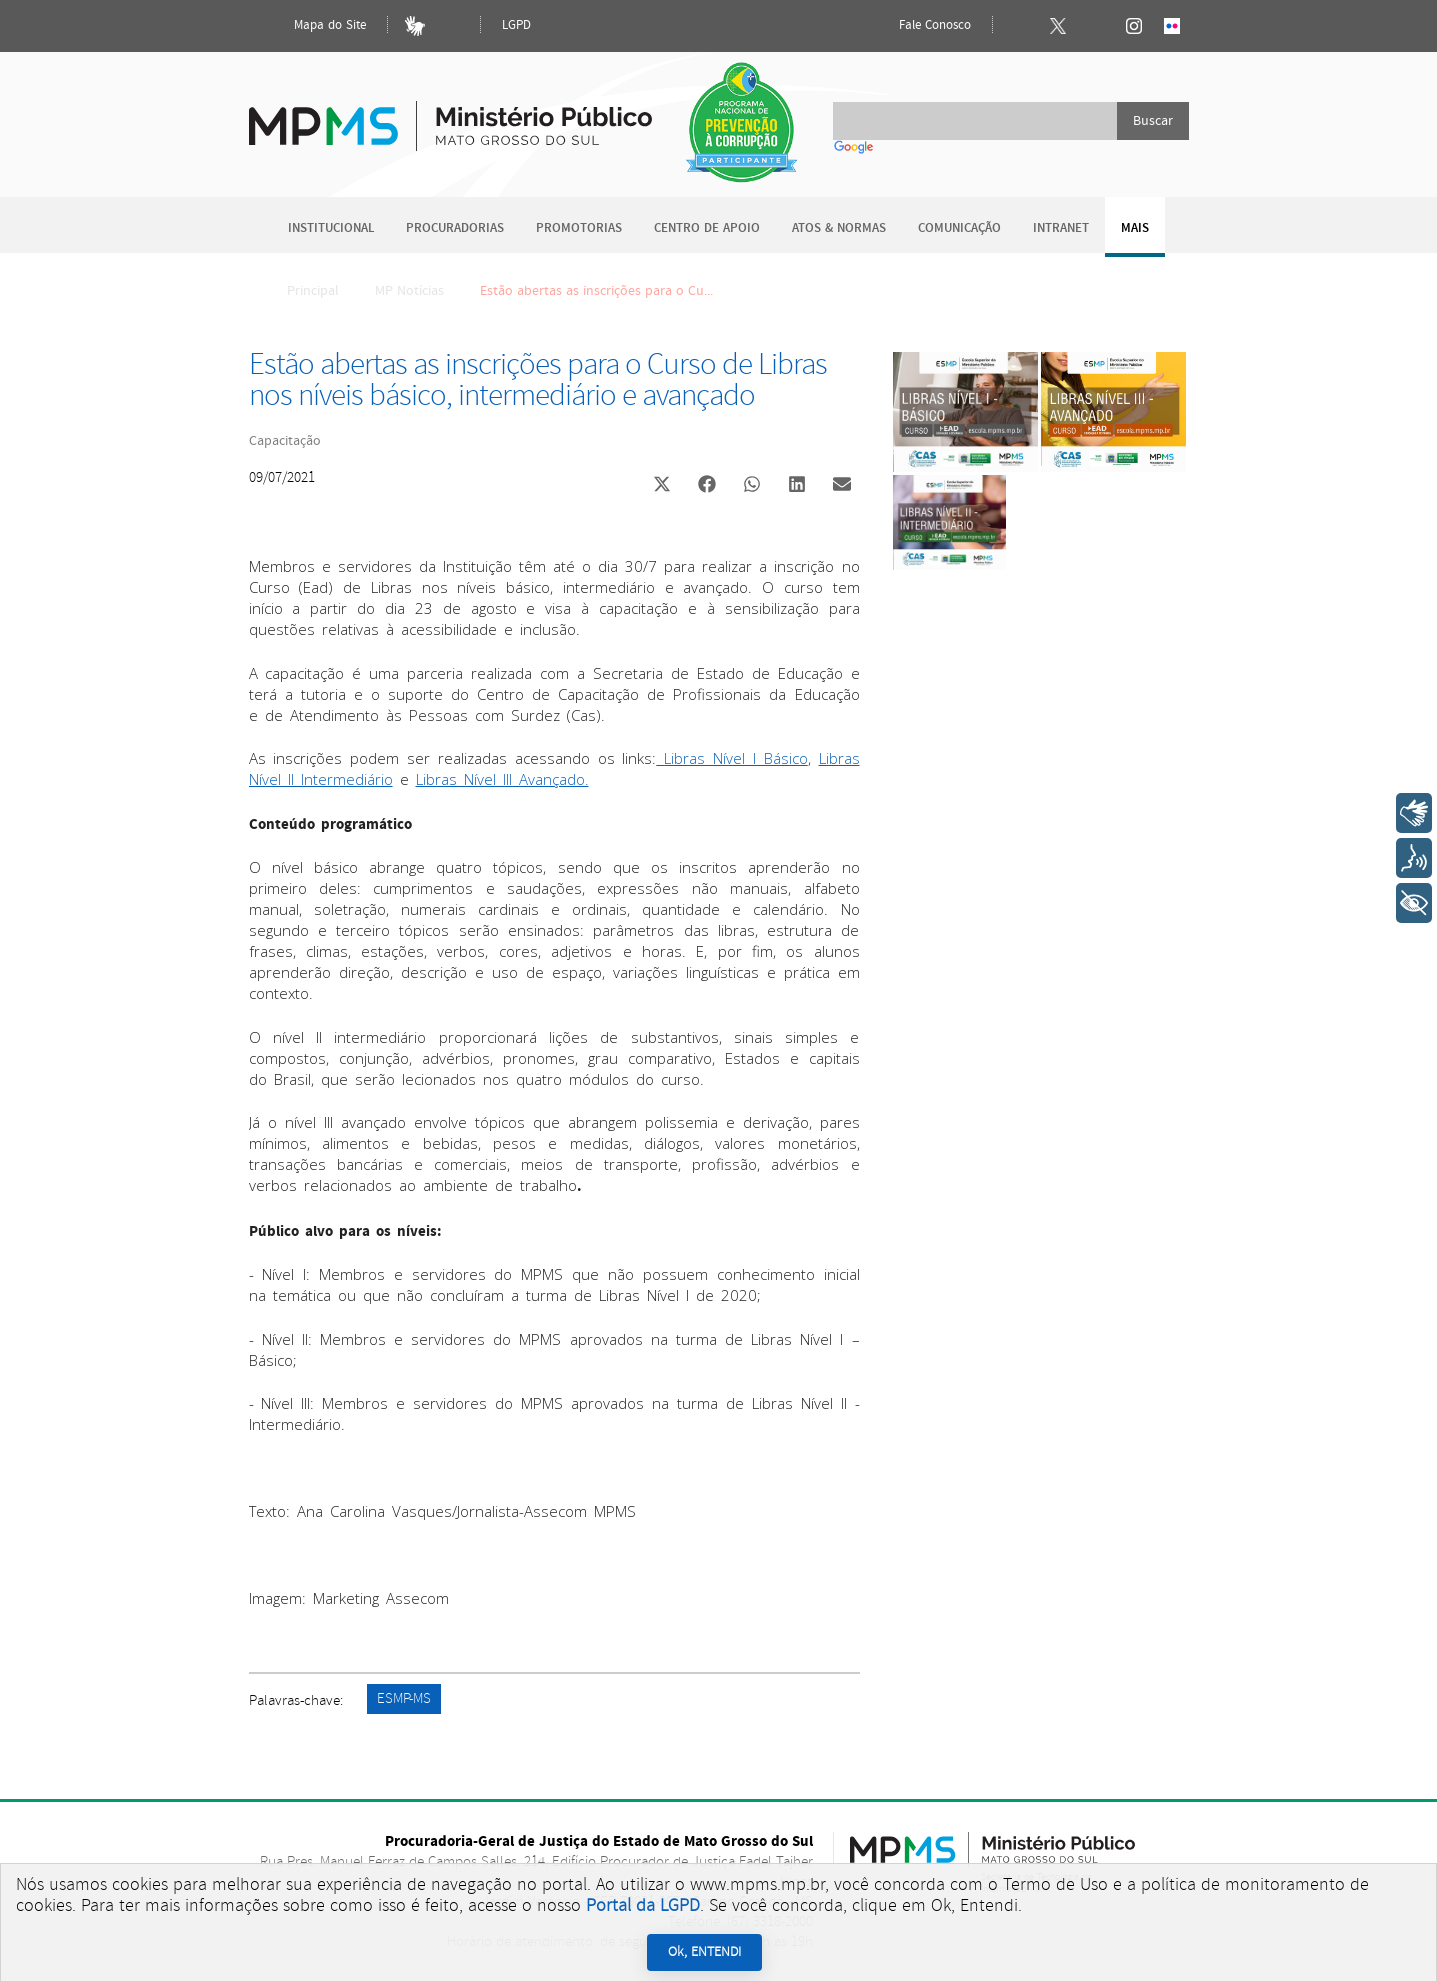  Describe the element at coordinates (502, 779) in the screenshot. I see `Libras Nível III Avançado.` at that location.